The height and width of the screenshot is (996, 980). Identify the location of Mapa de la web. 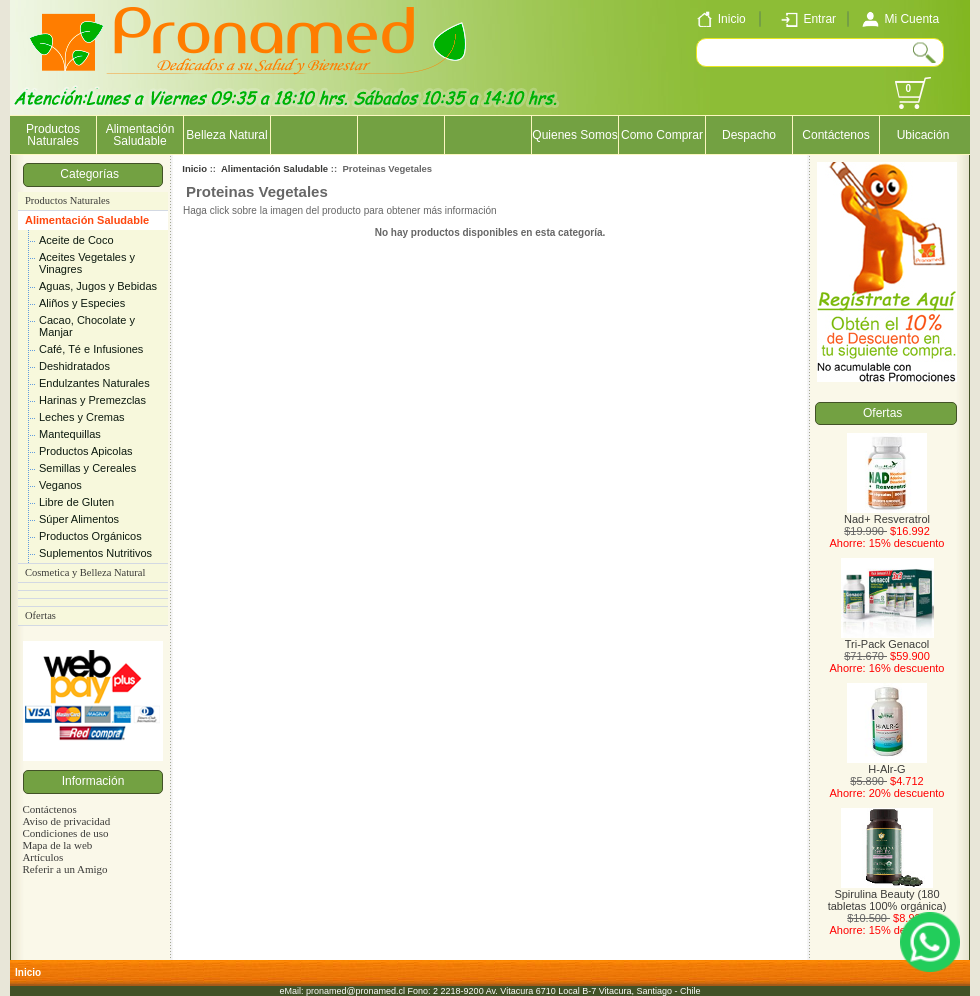
(57, 845).